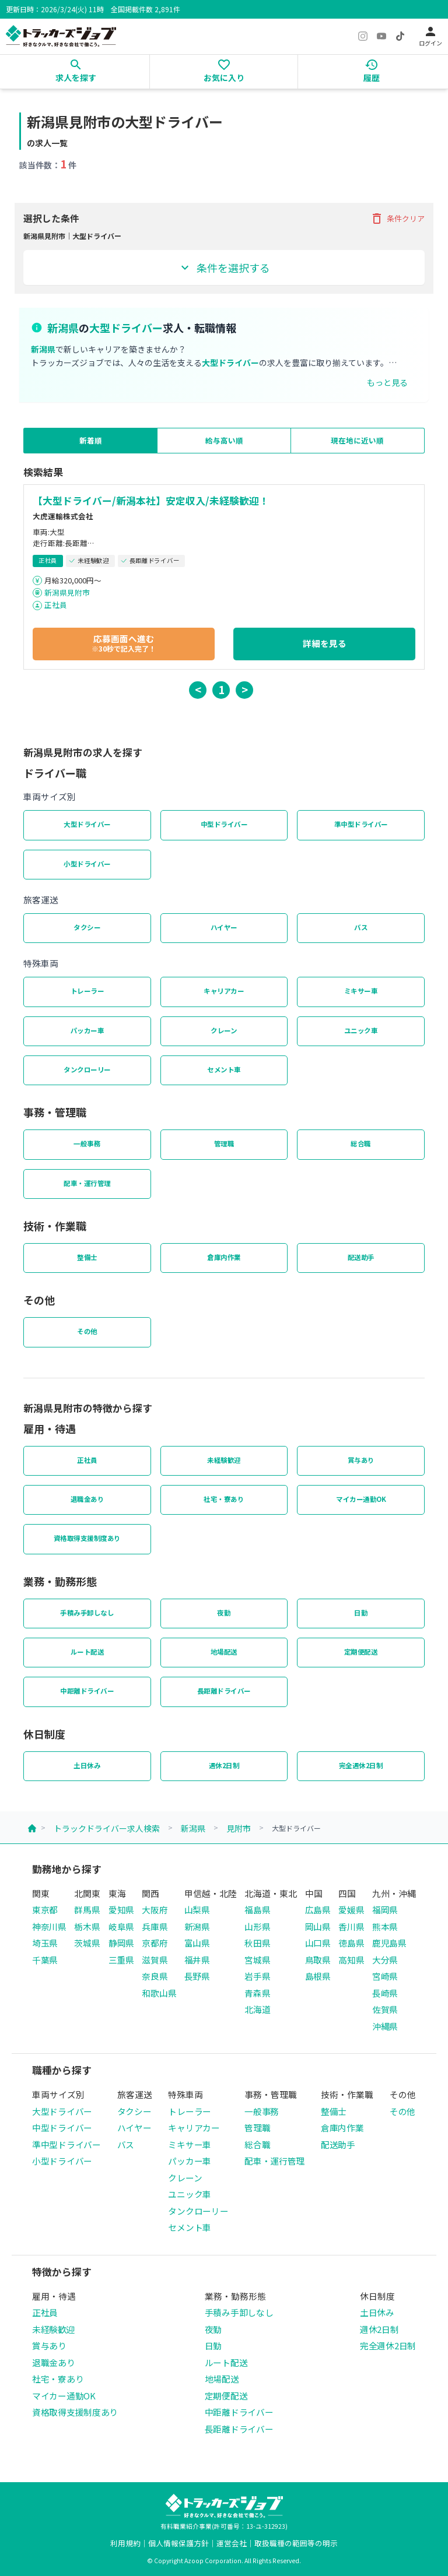 Image resolution: width=448 pixels, height=2576 pixels. What do you see at coordinates (87, 1499) in the screenshot?
I see `退職金あり` at bounding box center [87, 1499].